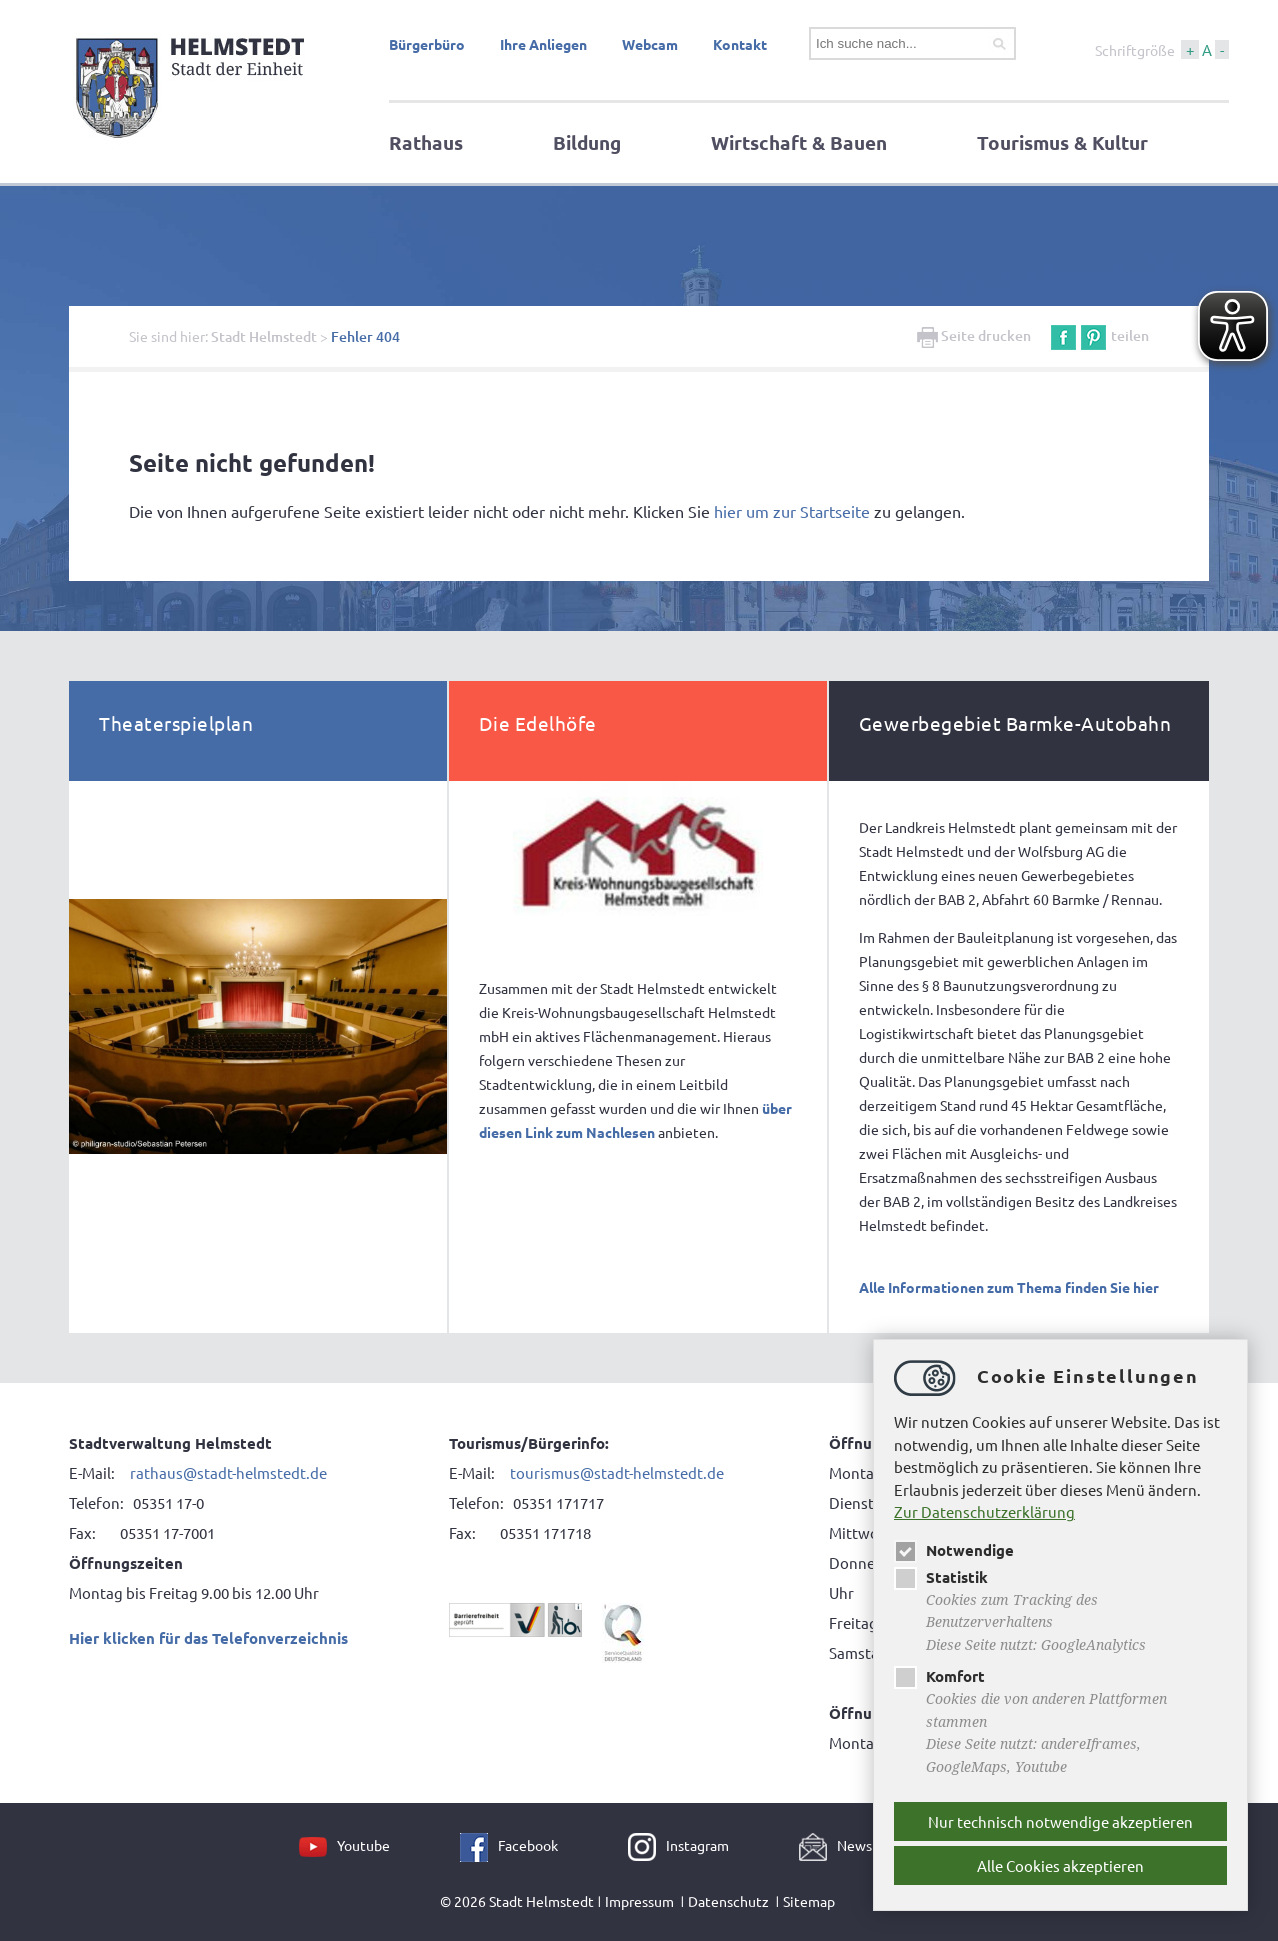  I want to click on Facebook, so click(528, 1845).